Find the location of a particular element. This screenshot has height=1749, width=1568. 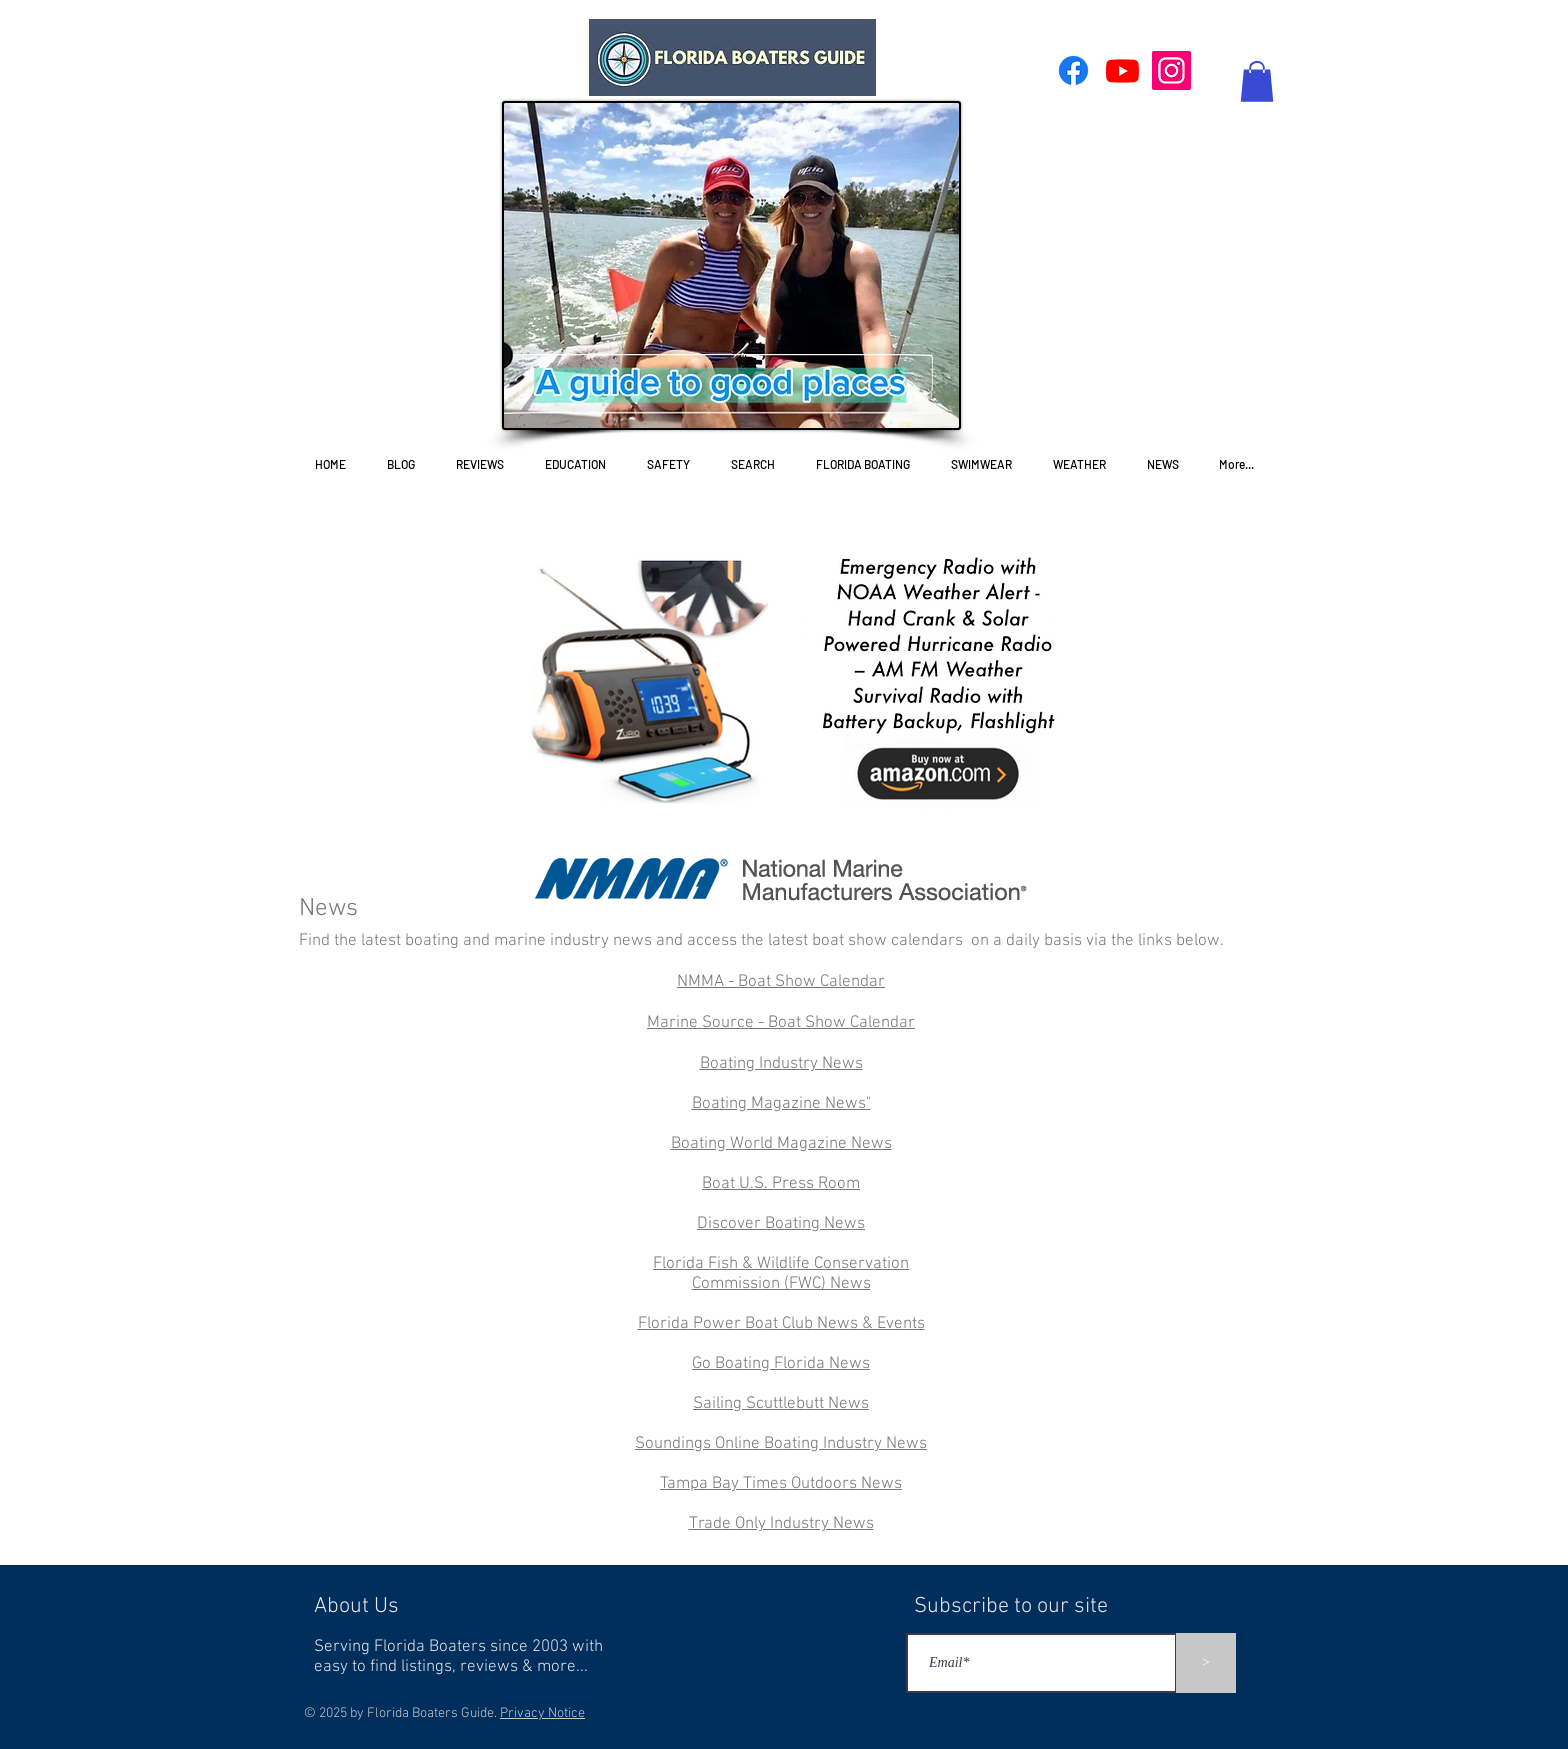

NMMA - Boat Show Calendar is located at coordinates (781, 982).